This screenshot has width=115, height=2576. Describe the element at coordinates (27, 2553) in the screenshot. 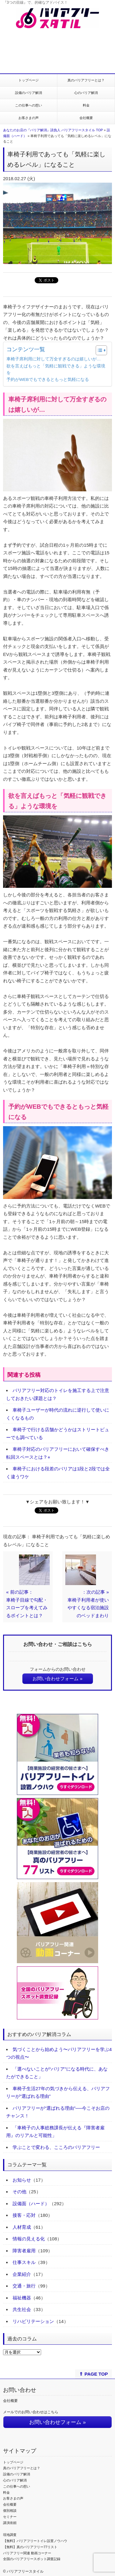

I see `バリアフリー関連 動画コーナー` at that location.